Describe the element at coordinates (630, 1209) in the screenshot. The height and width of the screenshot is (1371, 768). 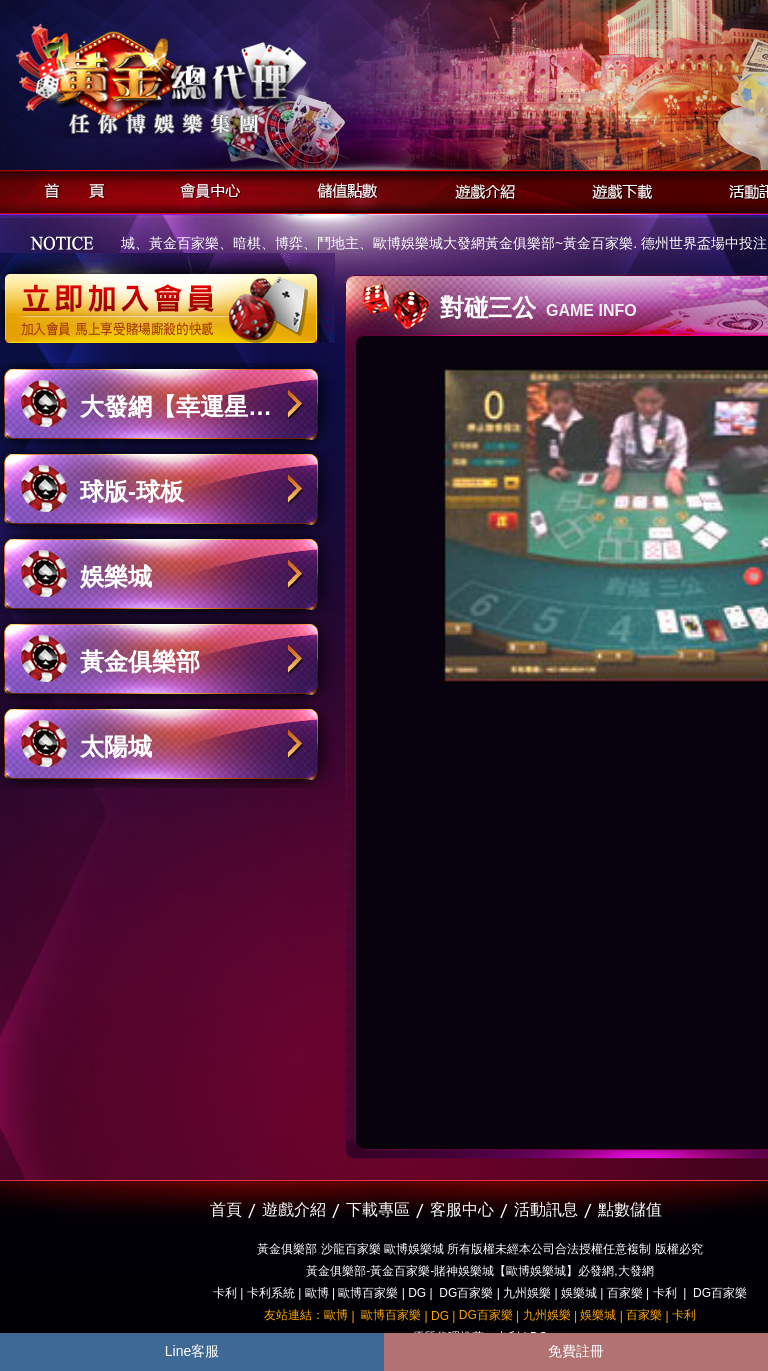
I see `點數儲值` at that location.